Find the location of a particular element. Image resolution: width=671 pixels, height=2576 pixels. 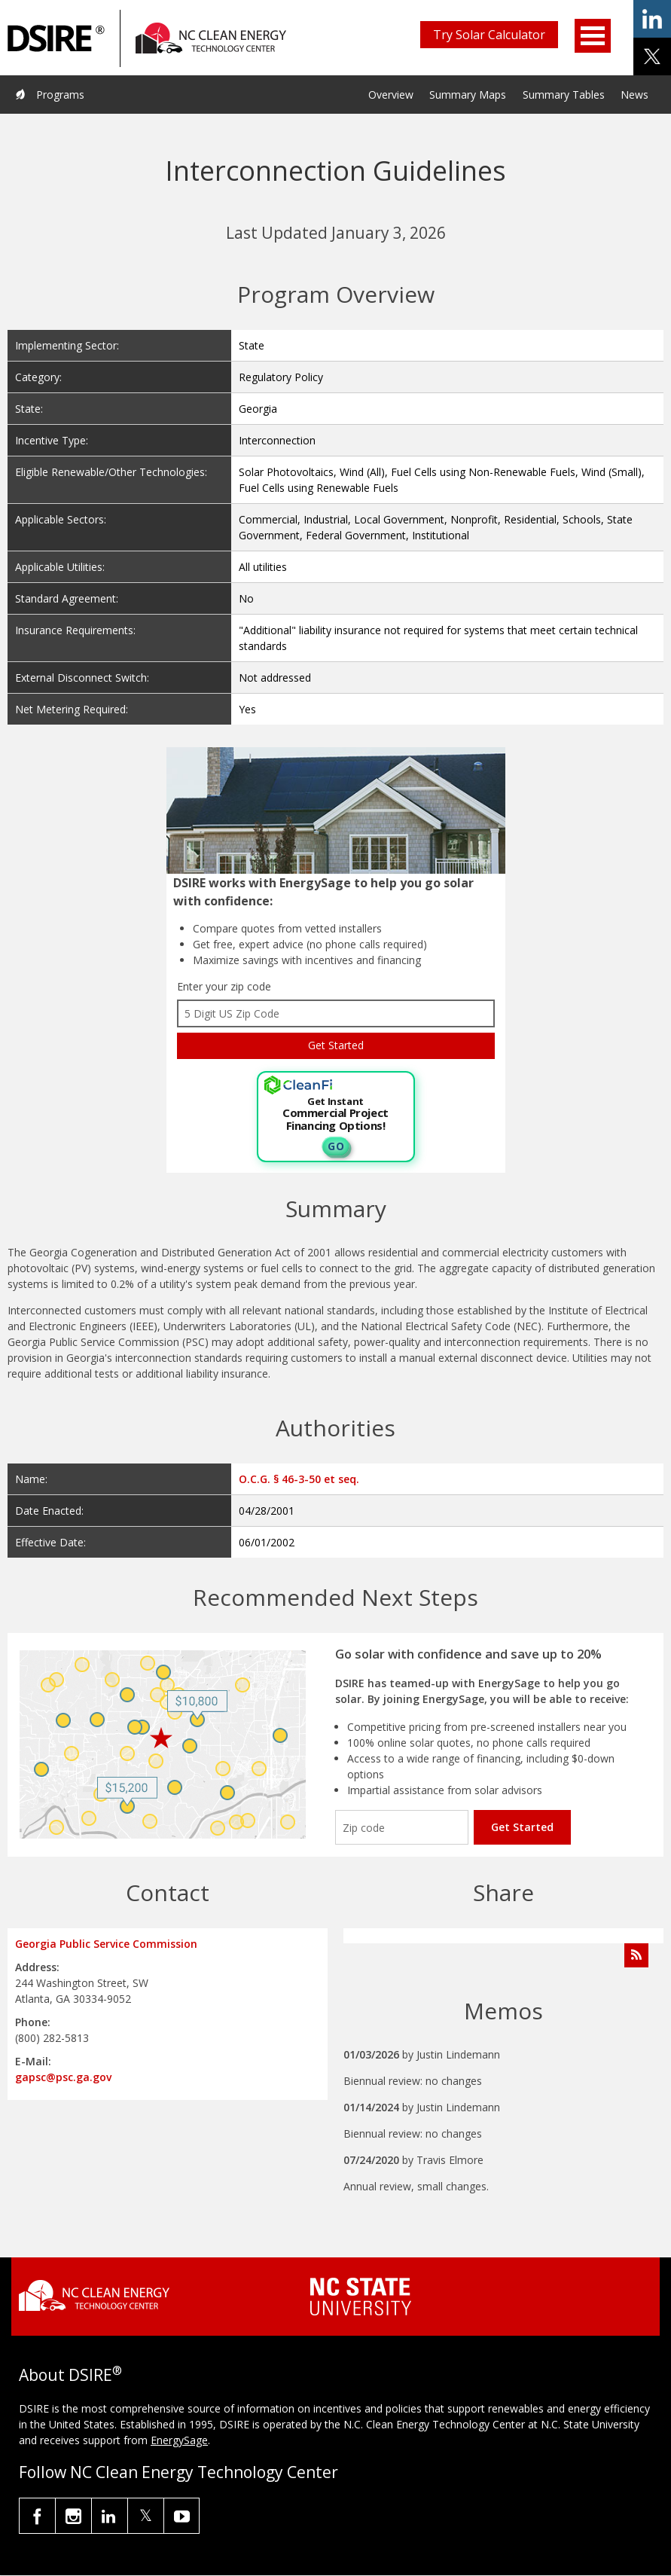

Enter your zip code is located at coordinates (224, 986).